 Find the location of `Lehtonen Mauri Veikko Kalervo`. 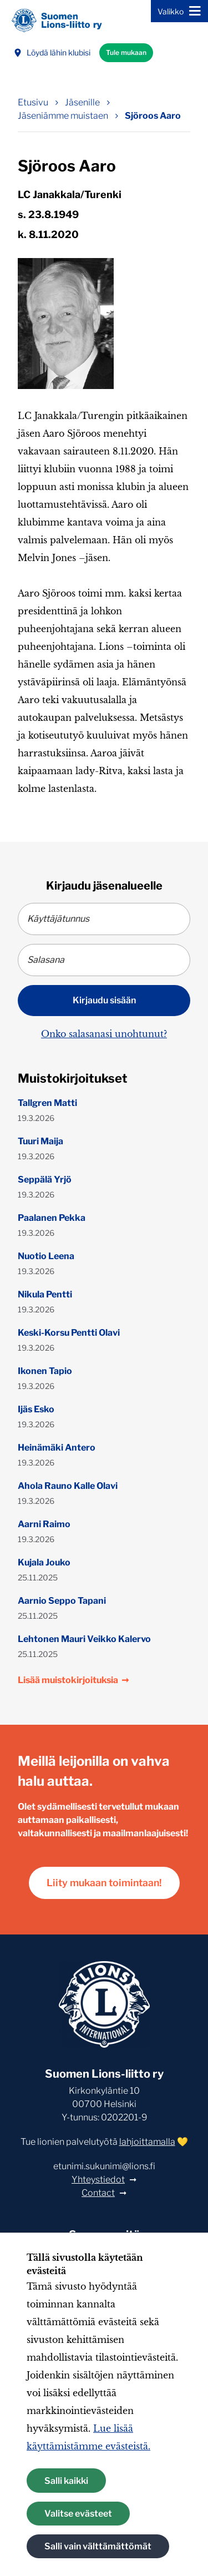

Lehtonen Mauri Veikko Kalervo is located at coordinates (84, 1639).